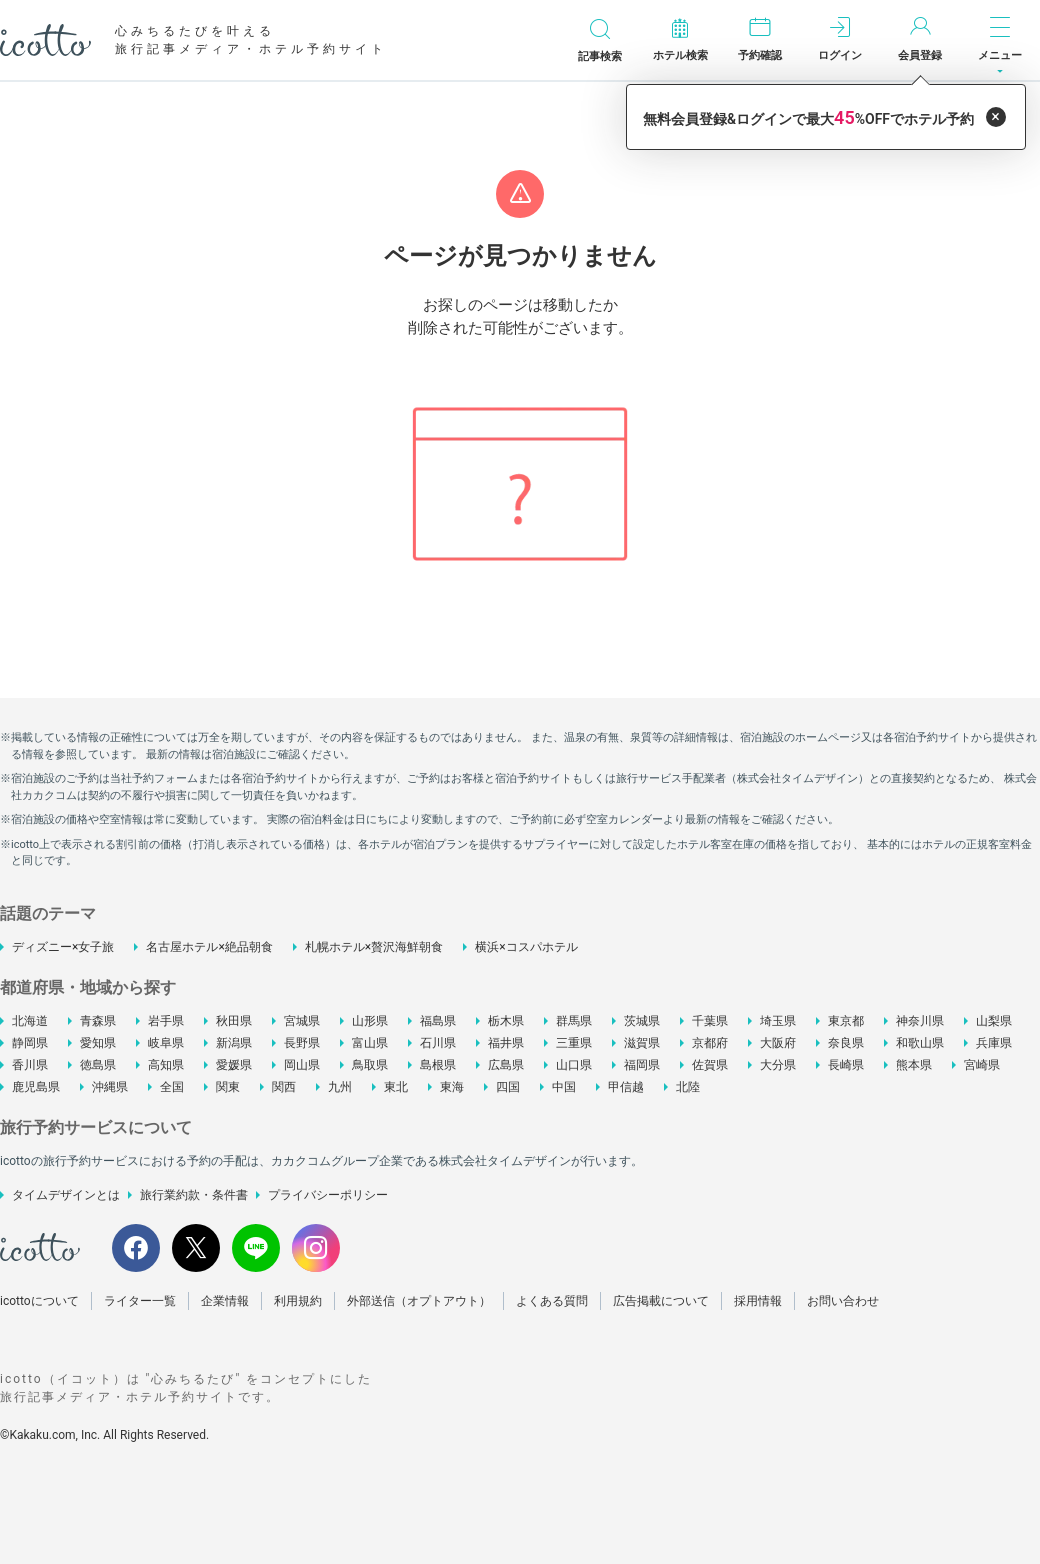  I want to click on 高知県, so click(166, 1065).